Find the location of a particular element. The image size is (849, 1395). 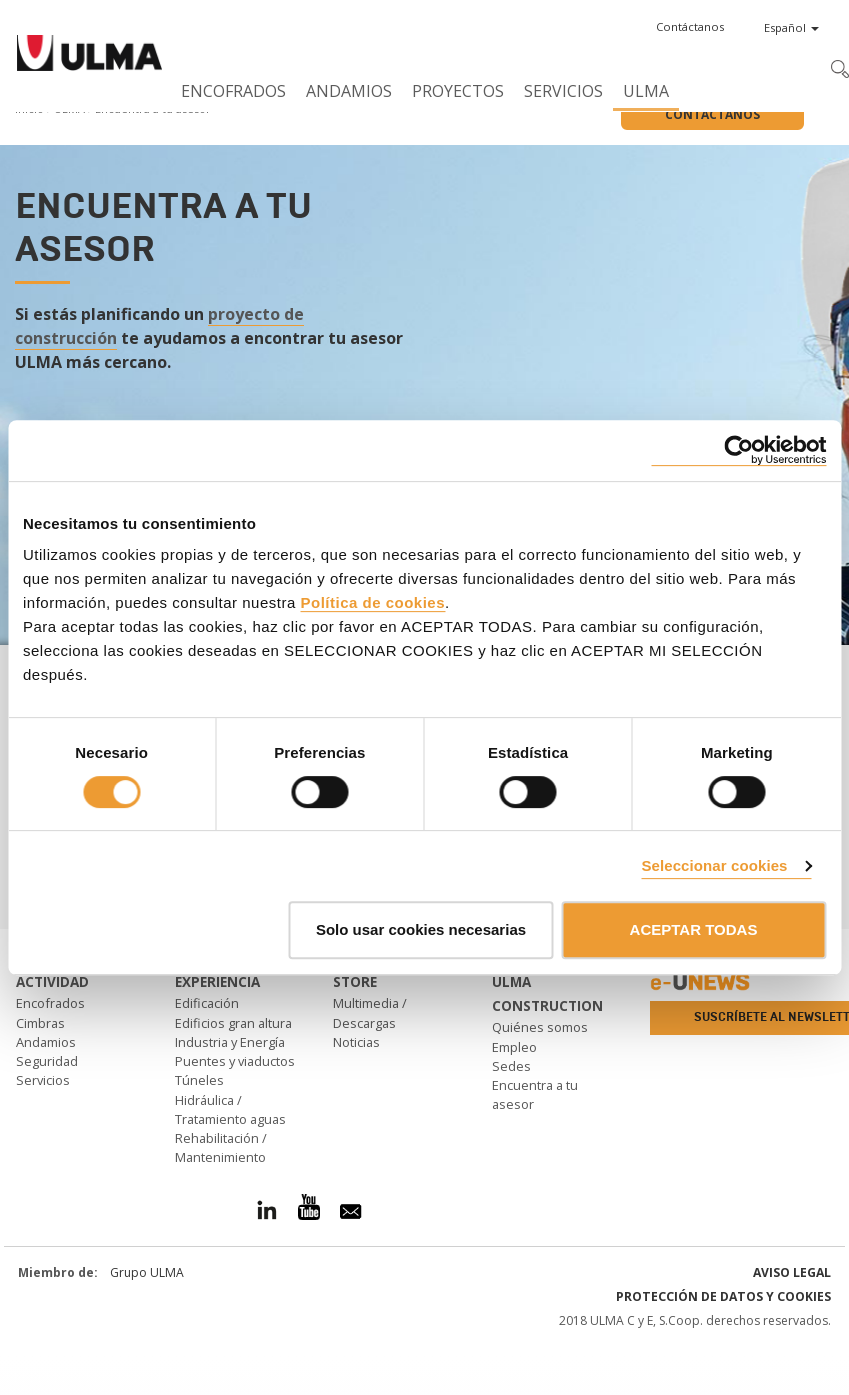

Seleccionar cookies is located at coordinates (714, 865).